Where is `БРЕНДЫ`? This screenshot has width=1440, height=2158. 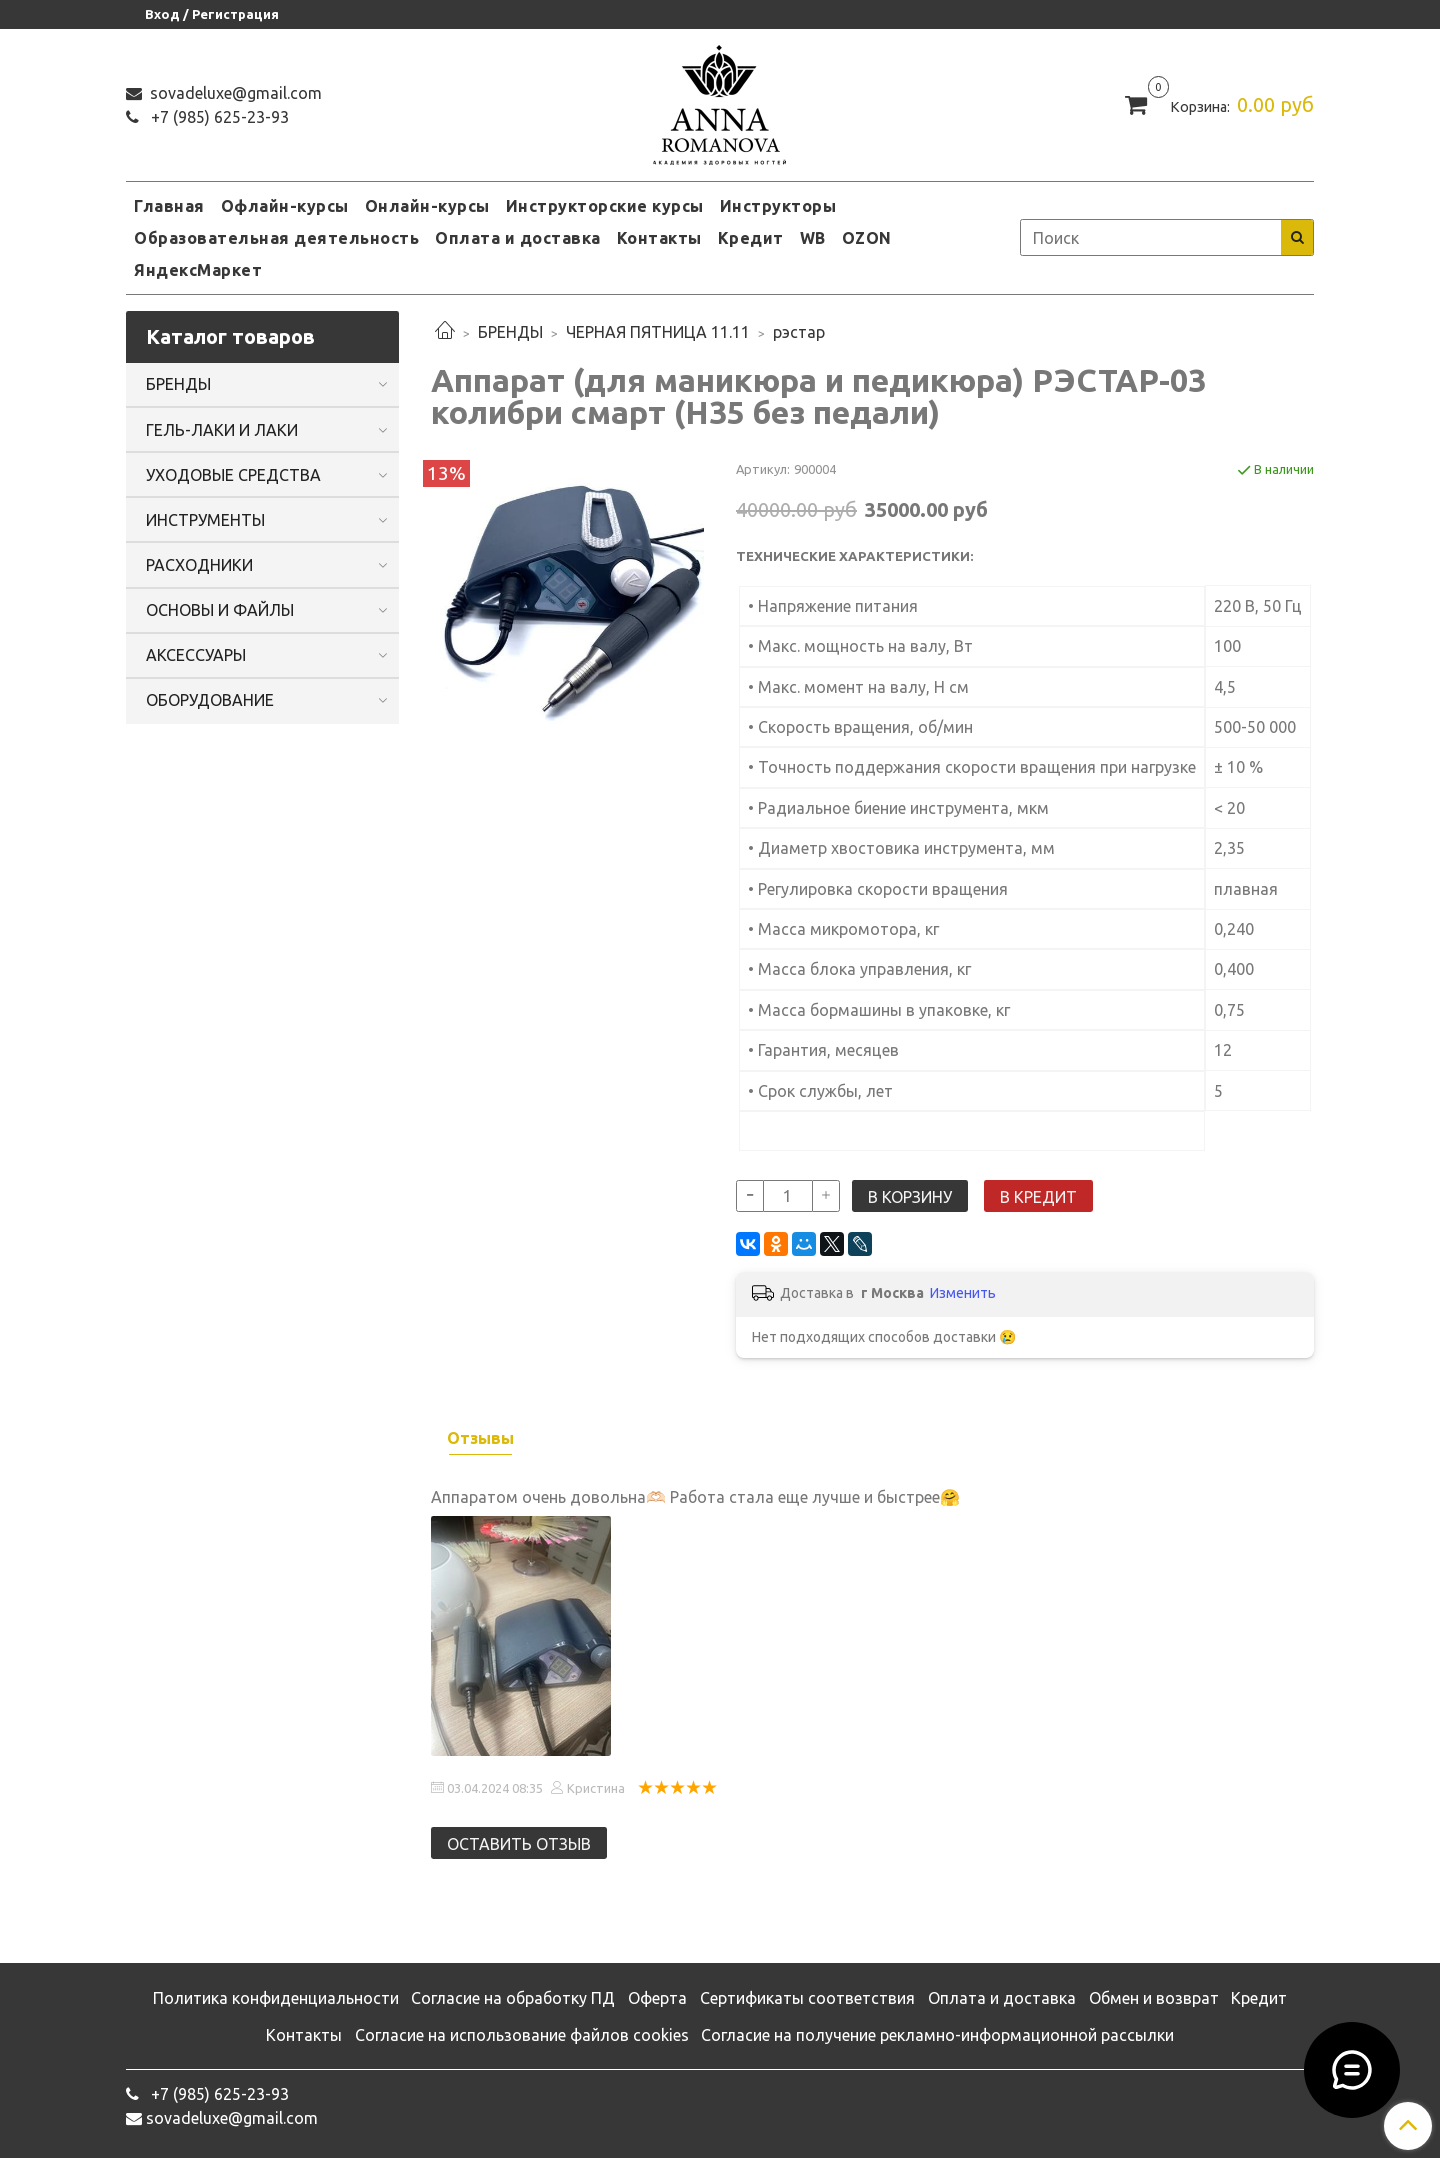
БРЕНДЫ is located at coordinates (510, 332).